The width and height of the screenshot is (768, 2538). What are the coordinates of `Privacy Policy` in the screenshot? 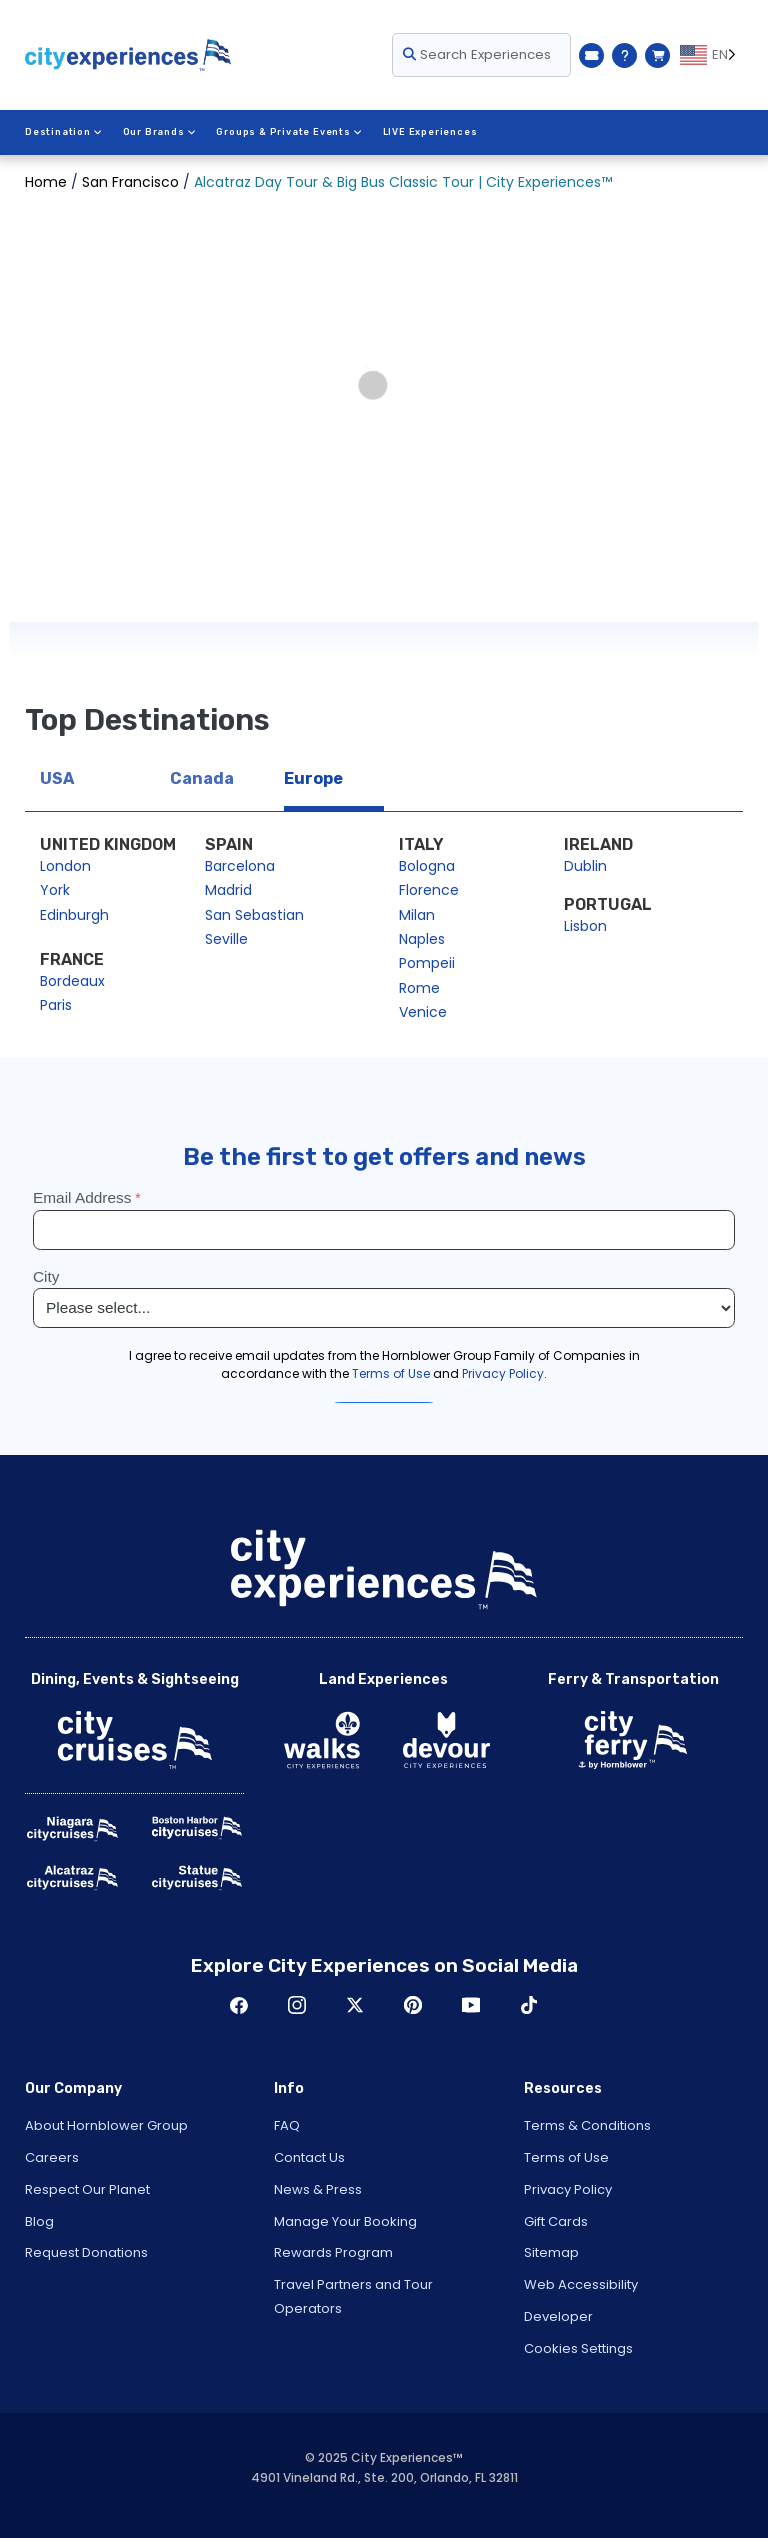 It's located at (568, 2189).